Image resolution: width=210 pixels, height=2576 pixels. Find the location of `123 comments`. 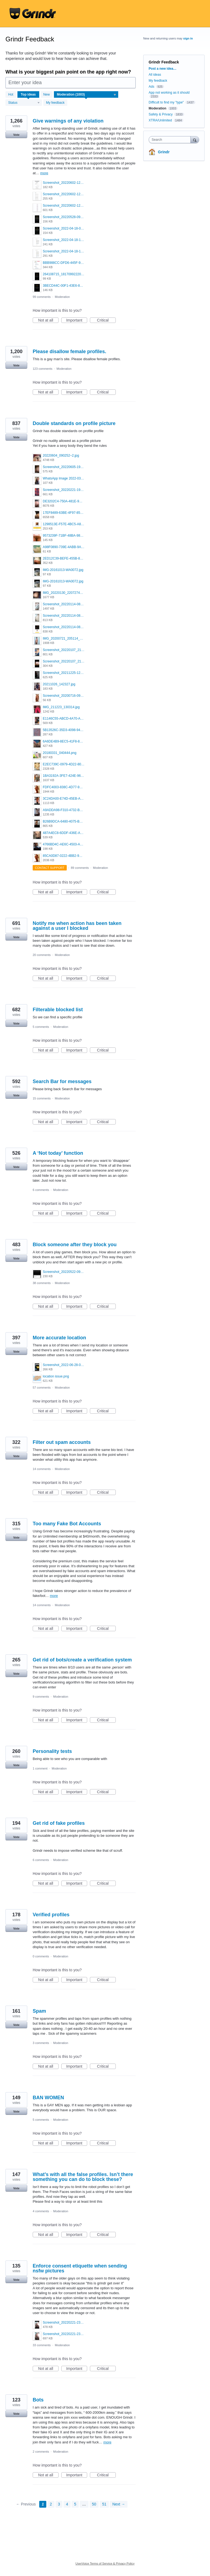

123 comments is located at coordinates (42, 368).